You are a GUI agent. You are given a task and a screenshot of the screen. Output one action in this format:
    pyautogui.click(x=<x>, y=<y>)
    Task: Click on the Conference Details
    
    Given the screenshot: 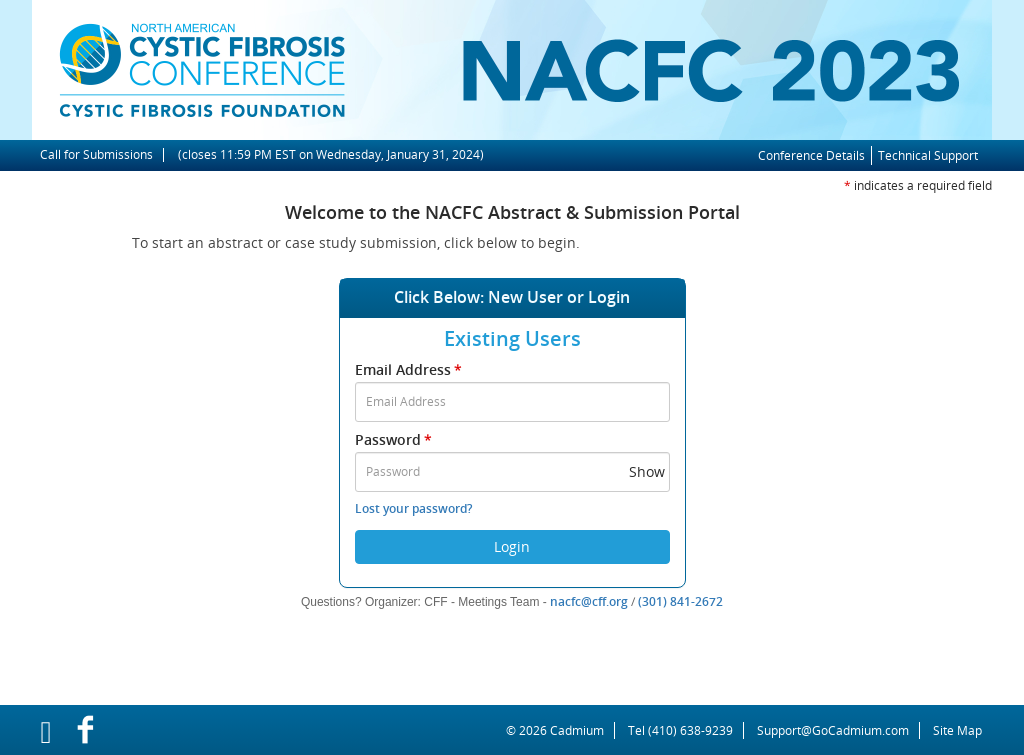 What is the action you would take?
    pyautogui.click(x=811, y=155)
    